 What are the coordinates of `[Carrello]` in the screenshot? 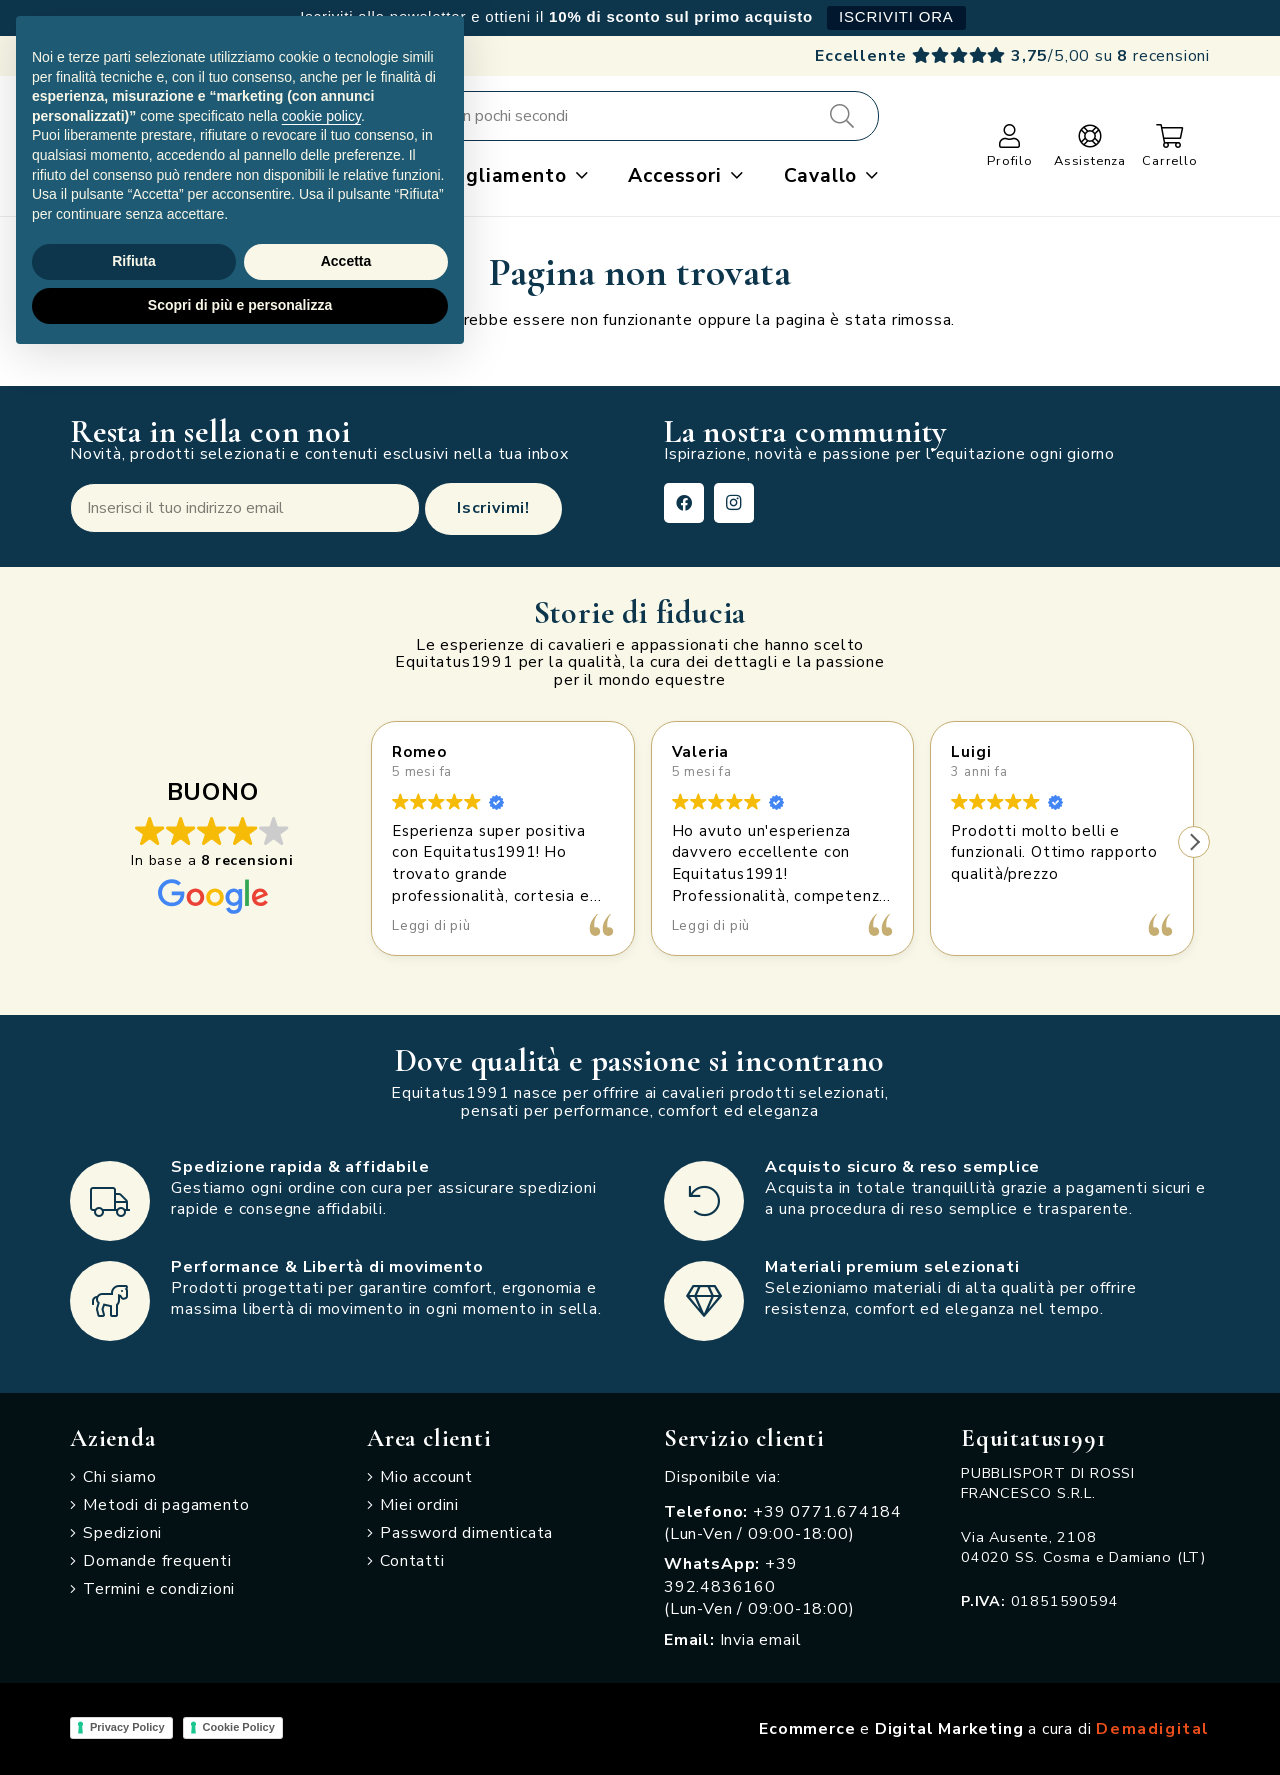 It's located at (1170, 136).